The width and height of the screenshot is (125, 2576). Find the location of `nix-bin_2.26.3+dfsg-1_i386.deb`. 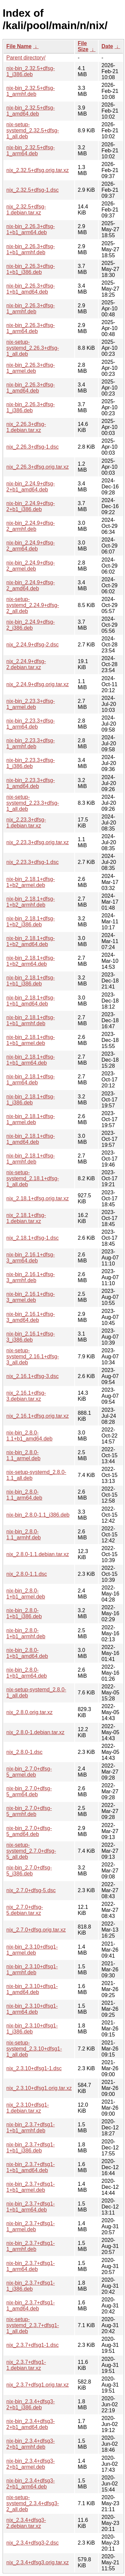

nix-bin_2.26.3+dfsg-1_i386.deb is located at coordinates (30, 407).